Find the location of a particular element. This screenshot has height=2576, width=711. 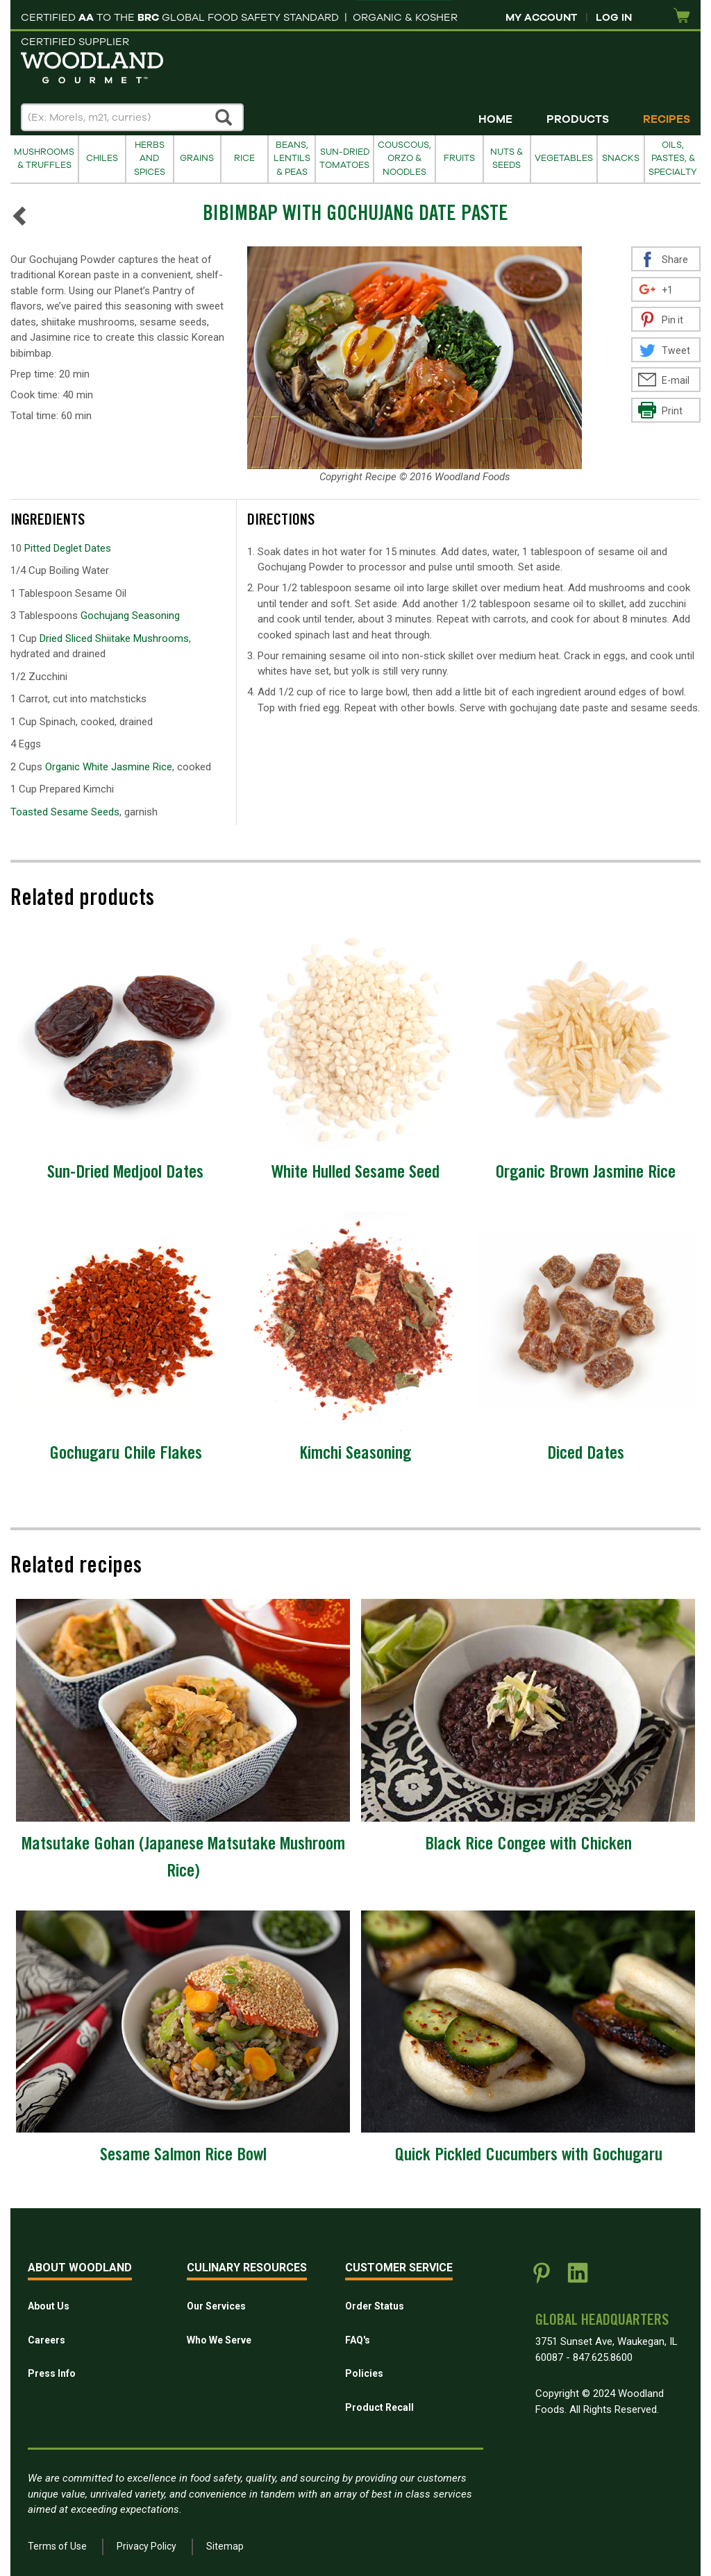

Privacy Policy is located at coordinates (146, 2546).